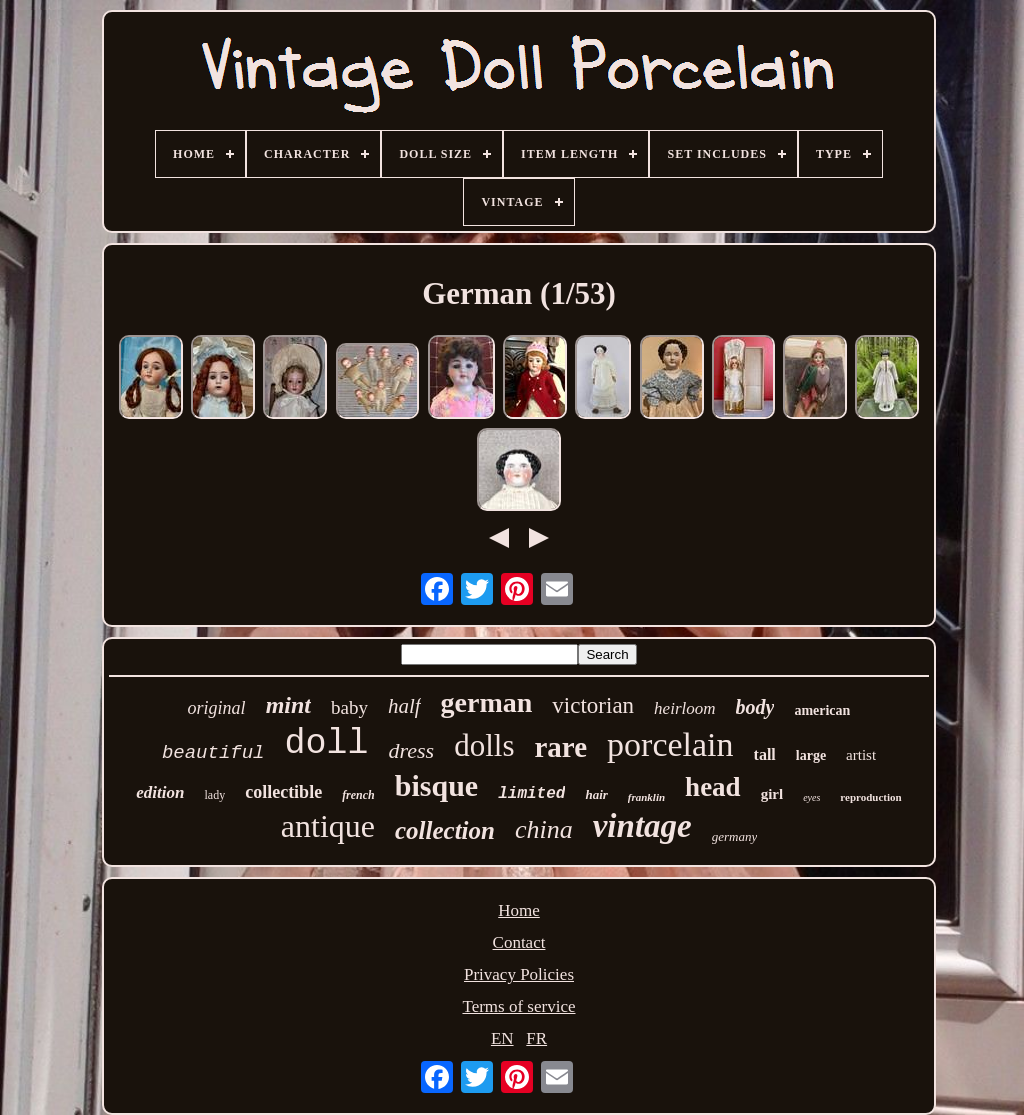  What do you see at coordinates (327, 744) in the screenshot?
I see `doll` at bounding box center [327, 744].